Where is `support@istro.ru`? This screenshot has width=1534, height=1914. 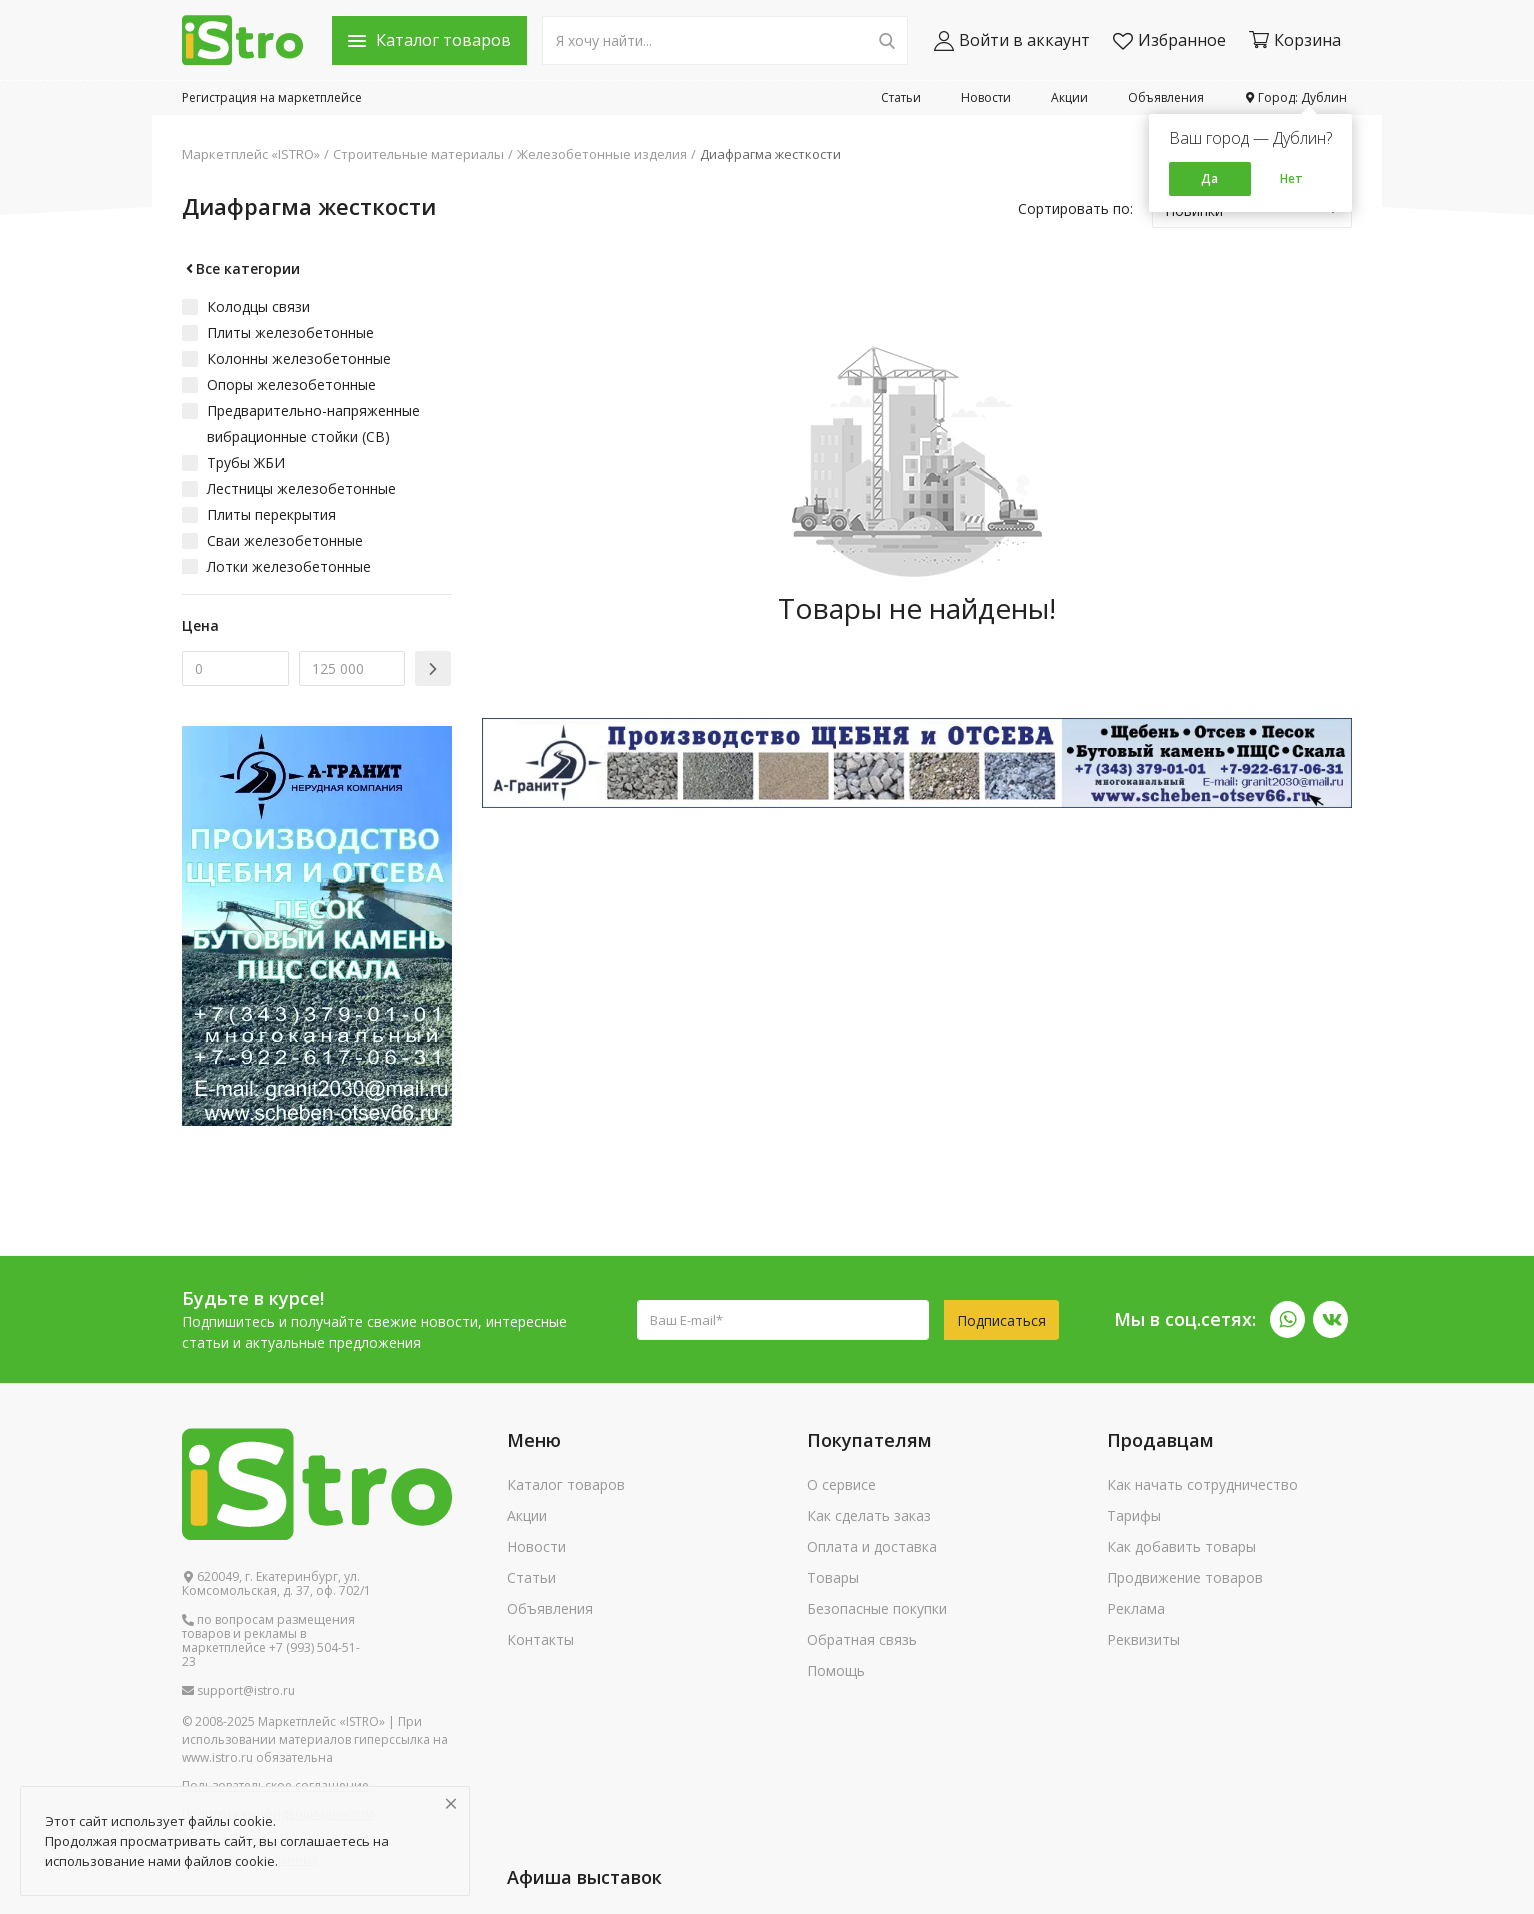 support@istro.ru is located at coordinates (238, 1691).